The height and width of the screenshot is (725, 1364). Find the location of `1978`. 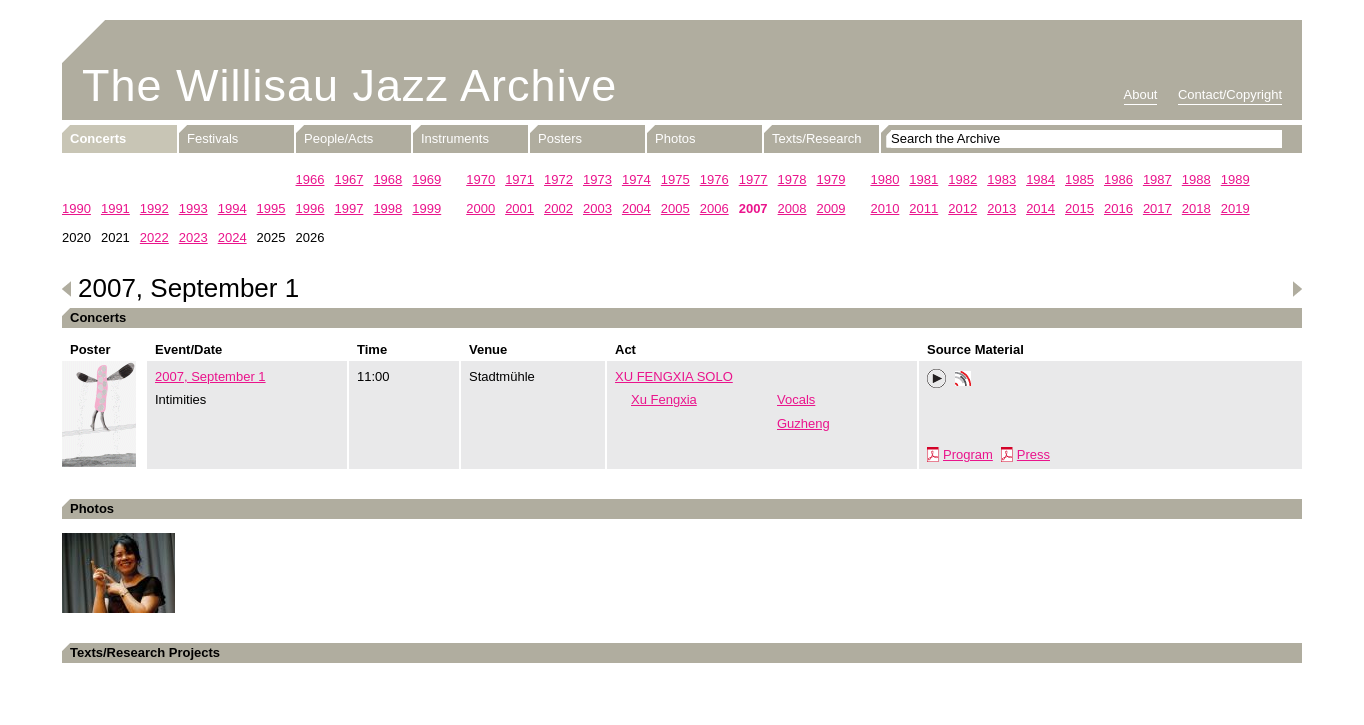

1978 is located at coordinates (792, 179).